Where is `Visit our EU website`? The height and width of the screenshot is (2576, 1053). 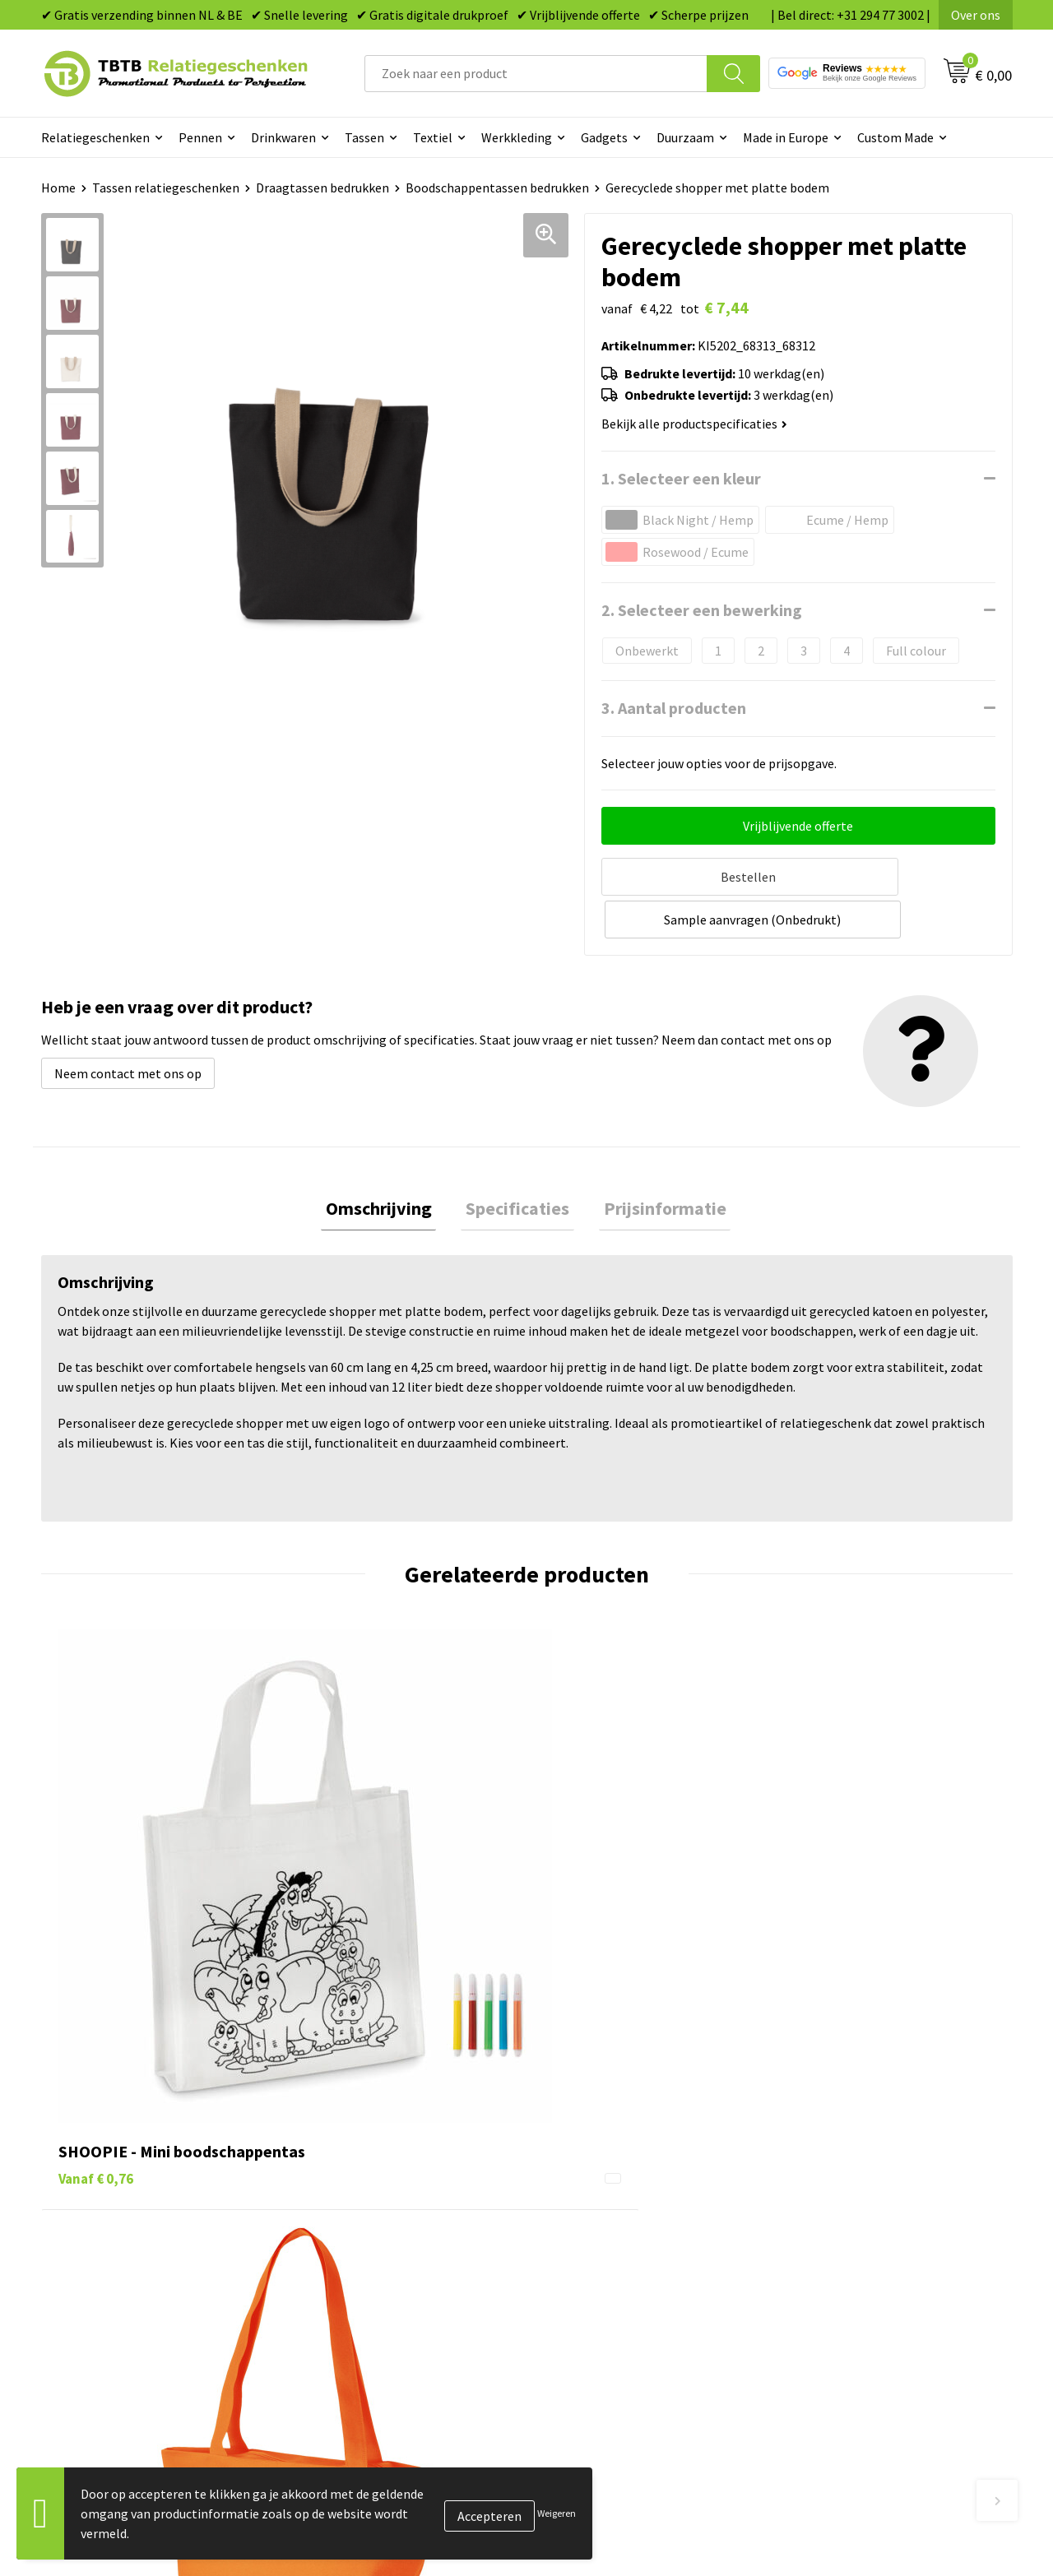 Visit our EU website is located at coordinates (842, 2294).